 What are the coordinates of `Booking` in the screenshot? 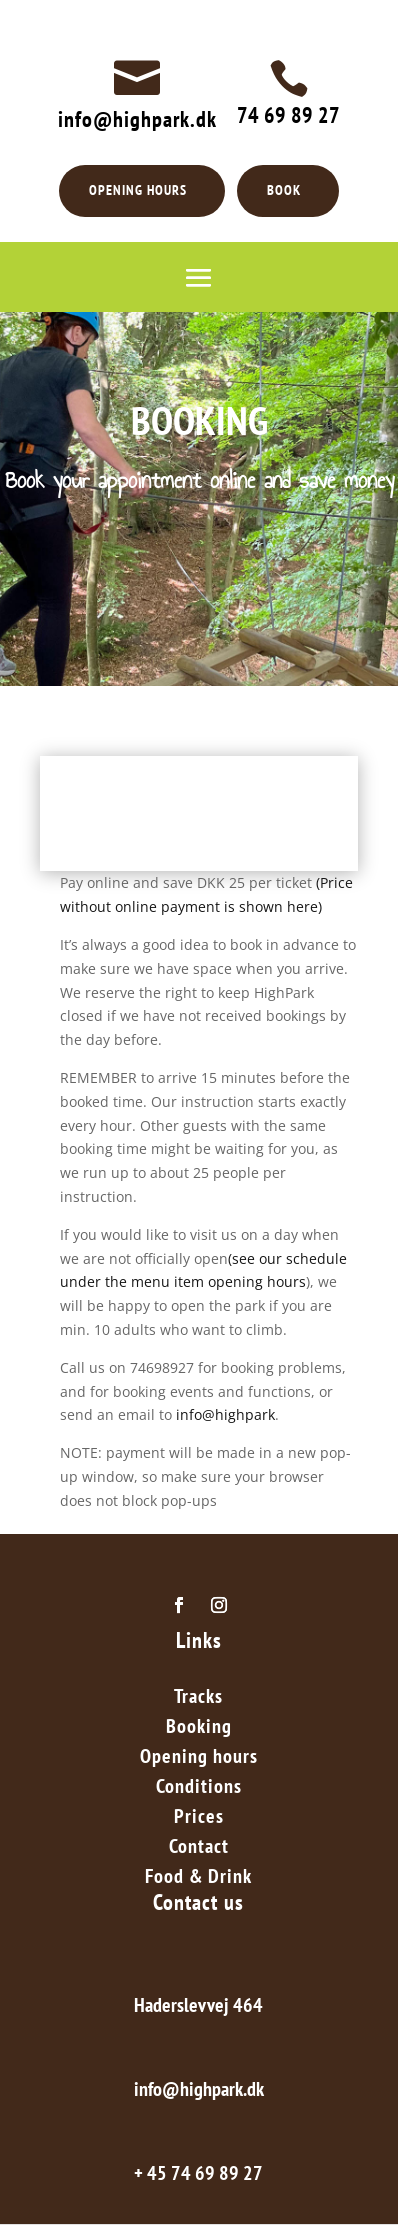 It's located at (199, 1729).